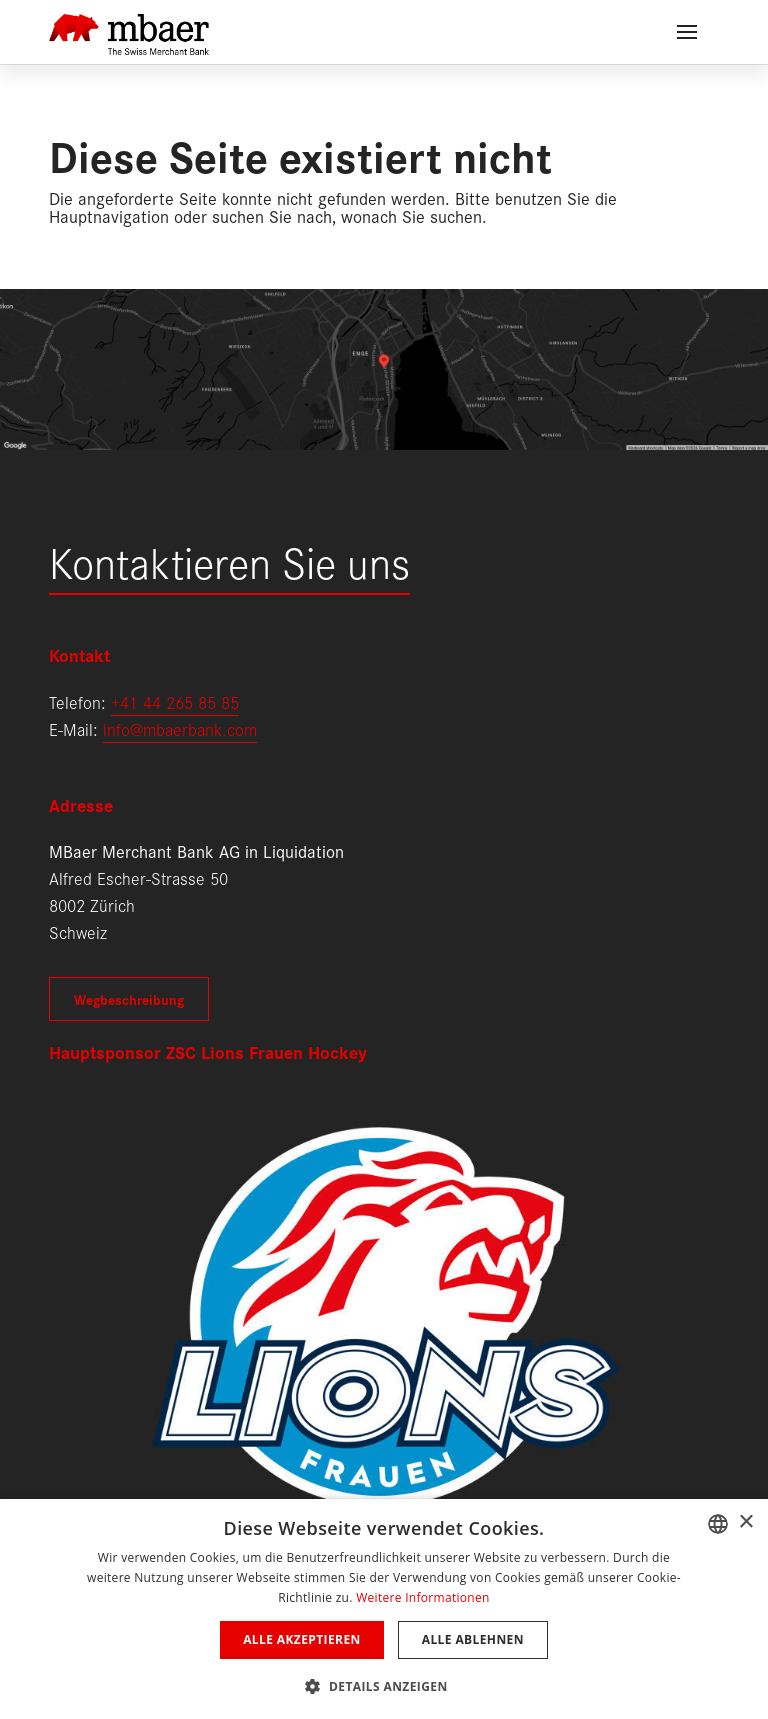 Image resolution: width=768 pixels, height=1719 pixels. What do you see at coordinates (384, 1609) in the screenshot?
I see `[dialog]` at bounding box center [384, 1609].